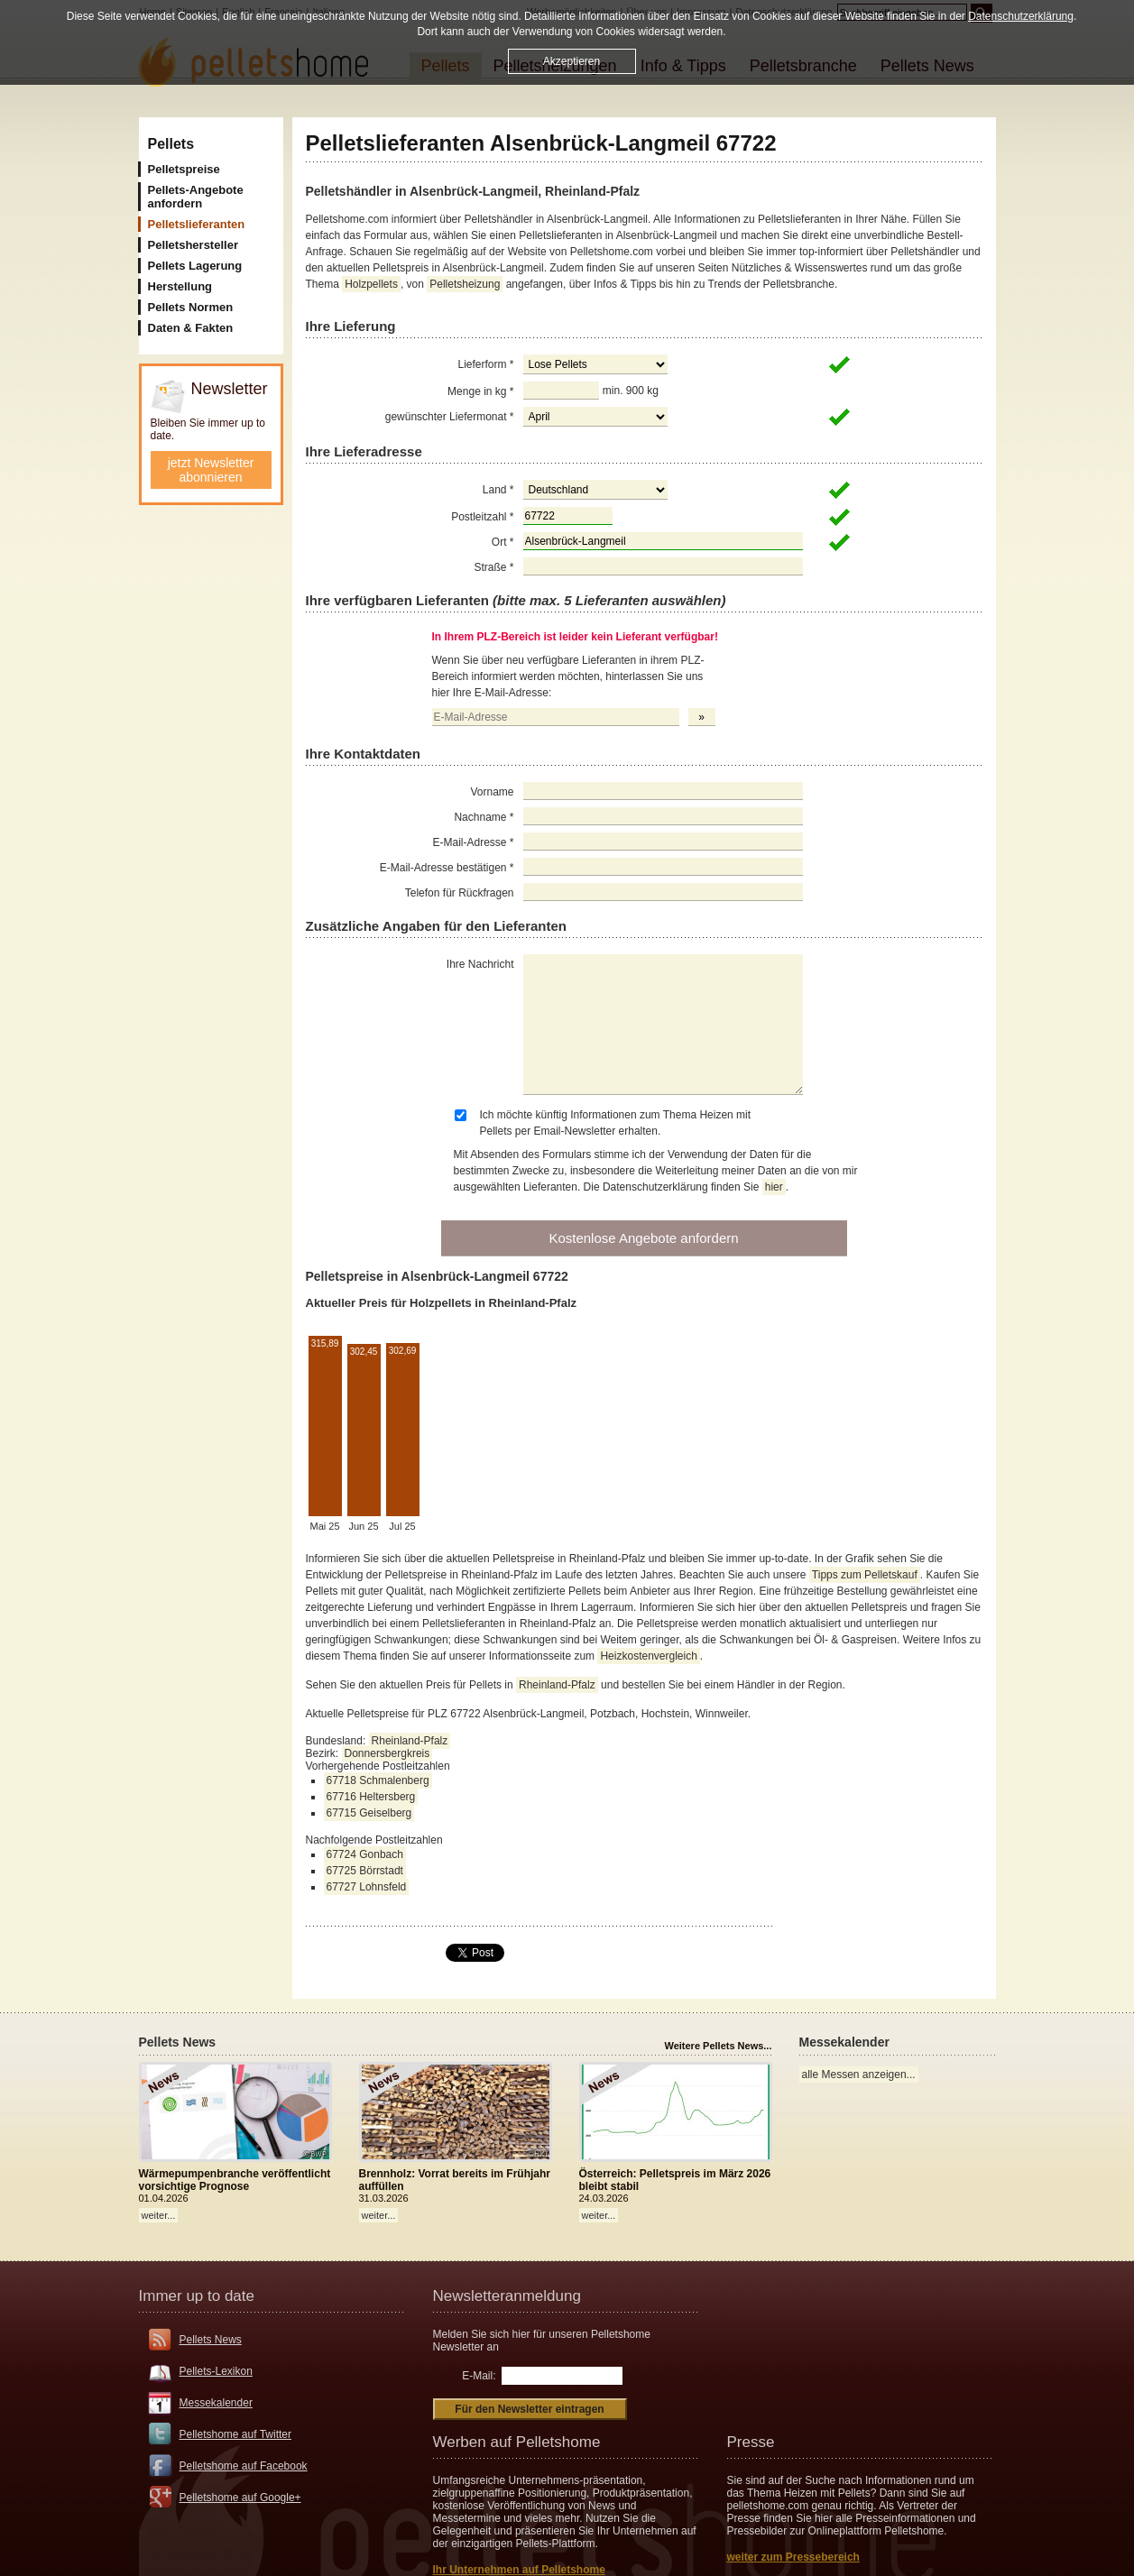  Describe the element at coordinates (367, 1887) in the screenshot. I see `67727 Lohnsfeld` at that location.